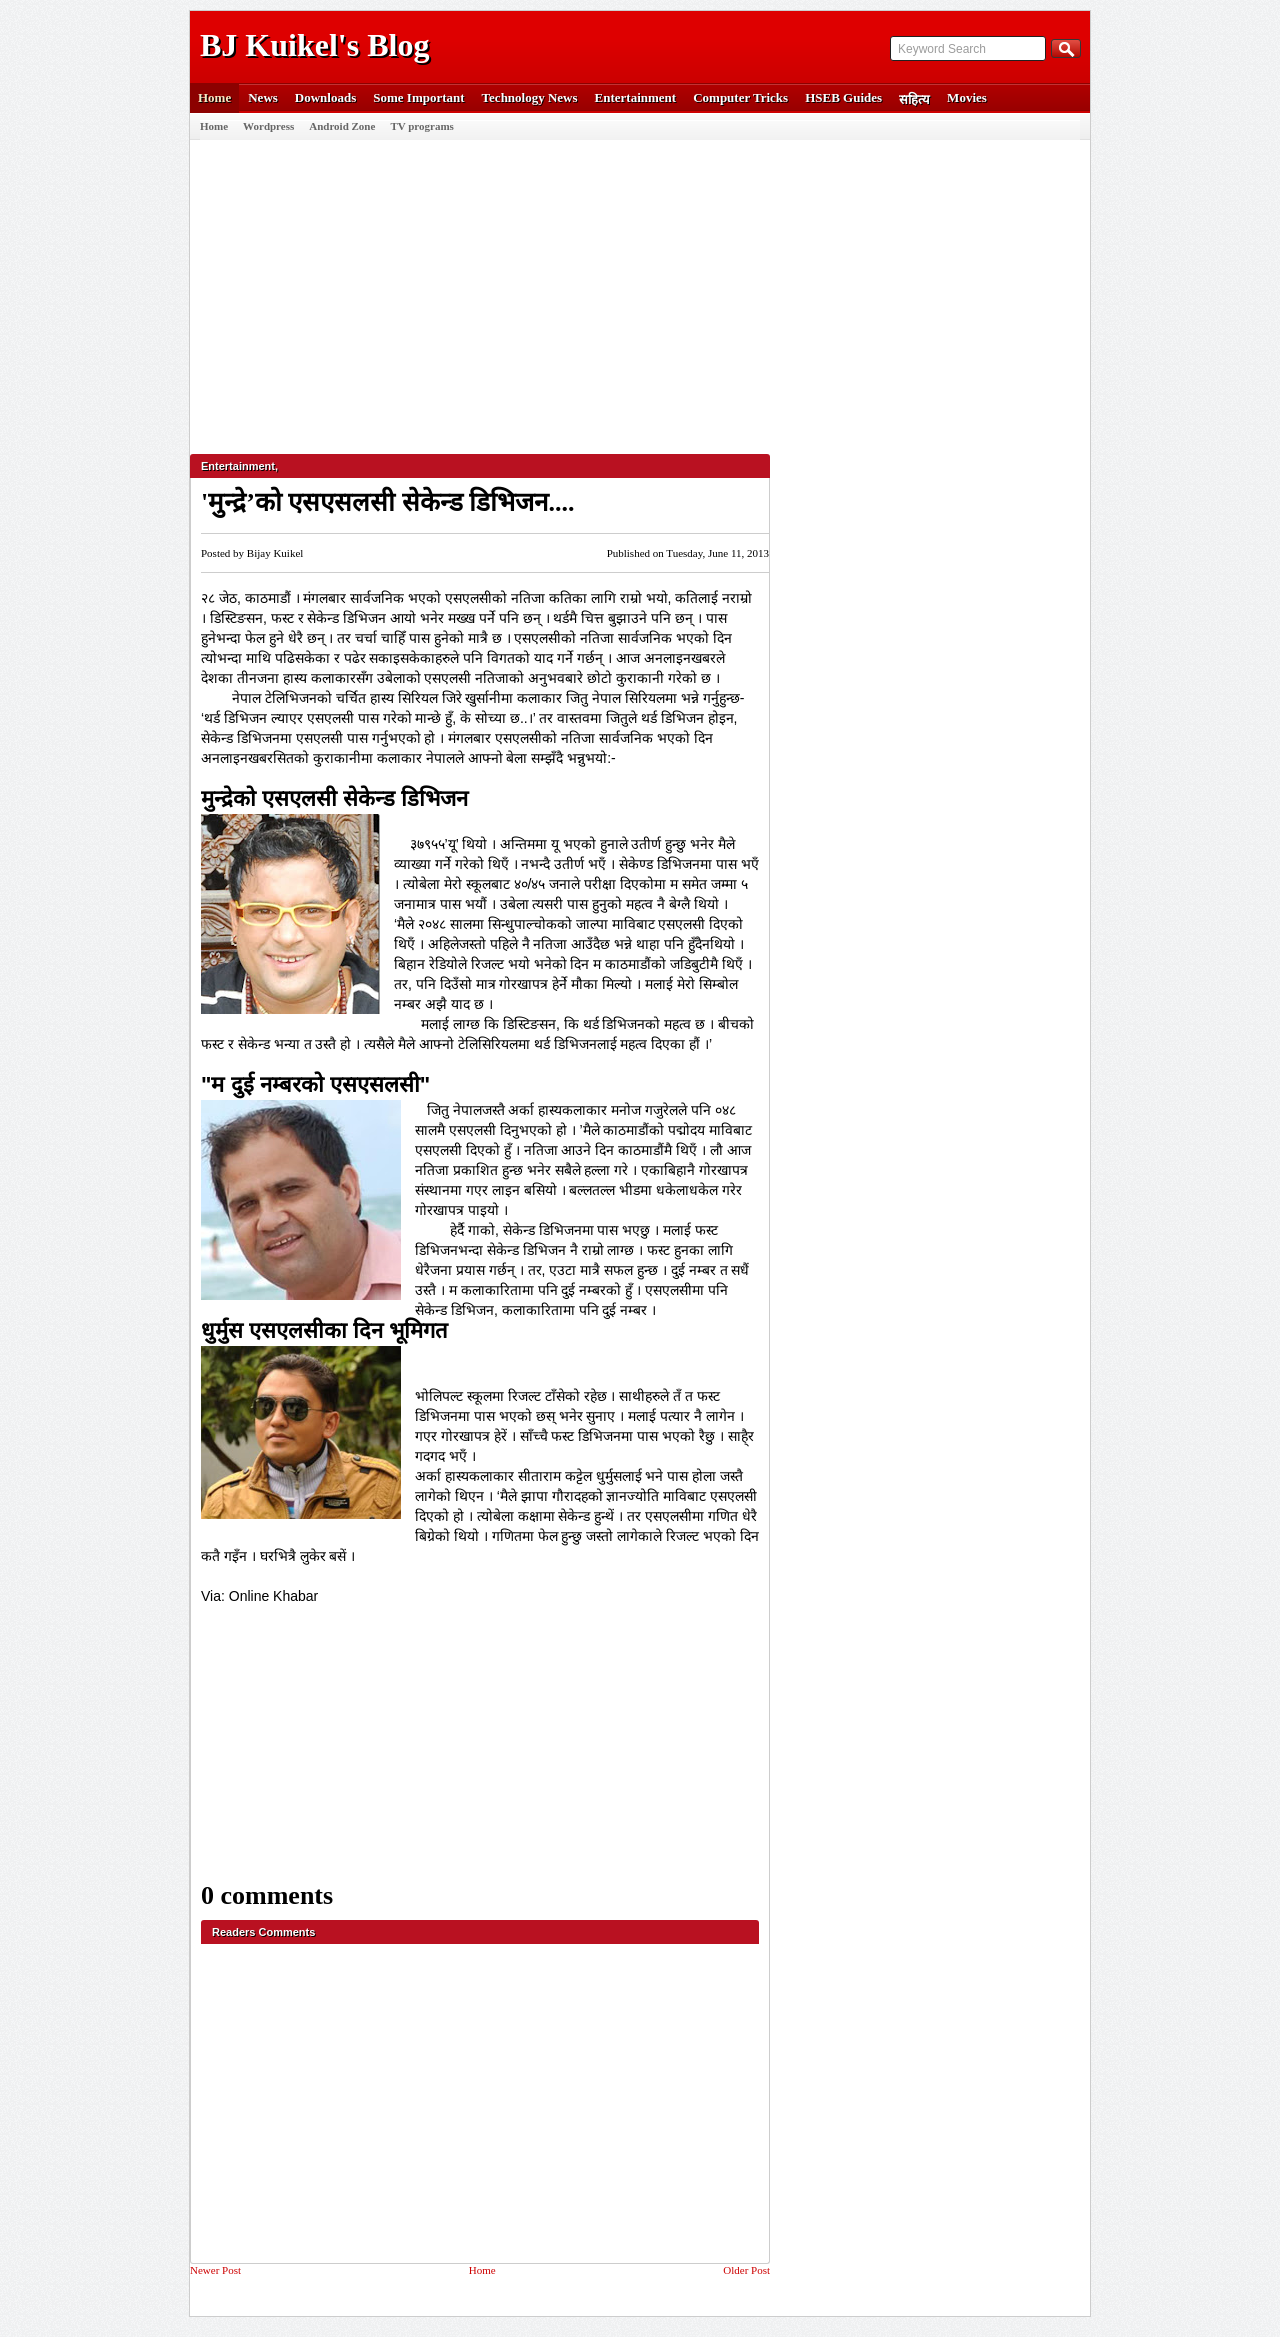  I want to click on Older Post, so click(746, 2270).